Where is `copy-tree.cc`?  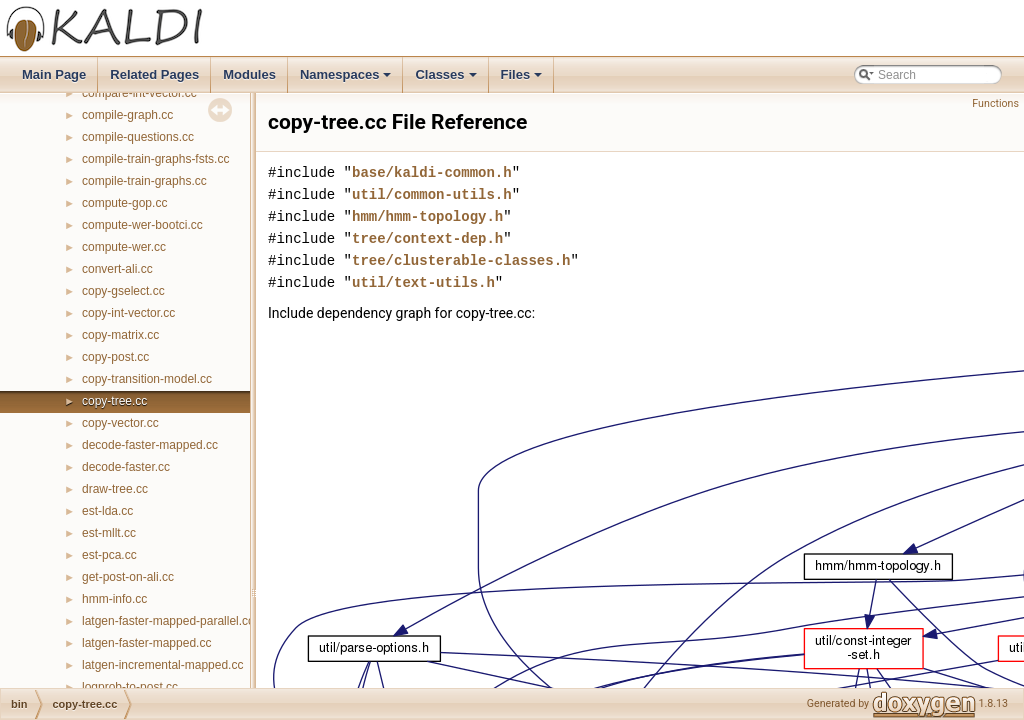
copy-tree.cc is located at coordinates (114, 401).